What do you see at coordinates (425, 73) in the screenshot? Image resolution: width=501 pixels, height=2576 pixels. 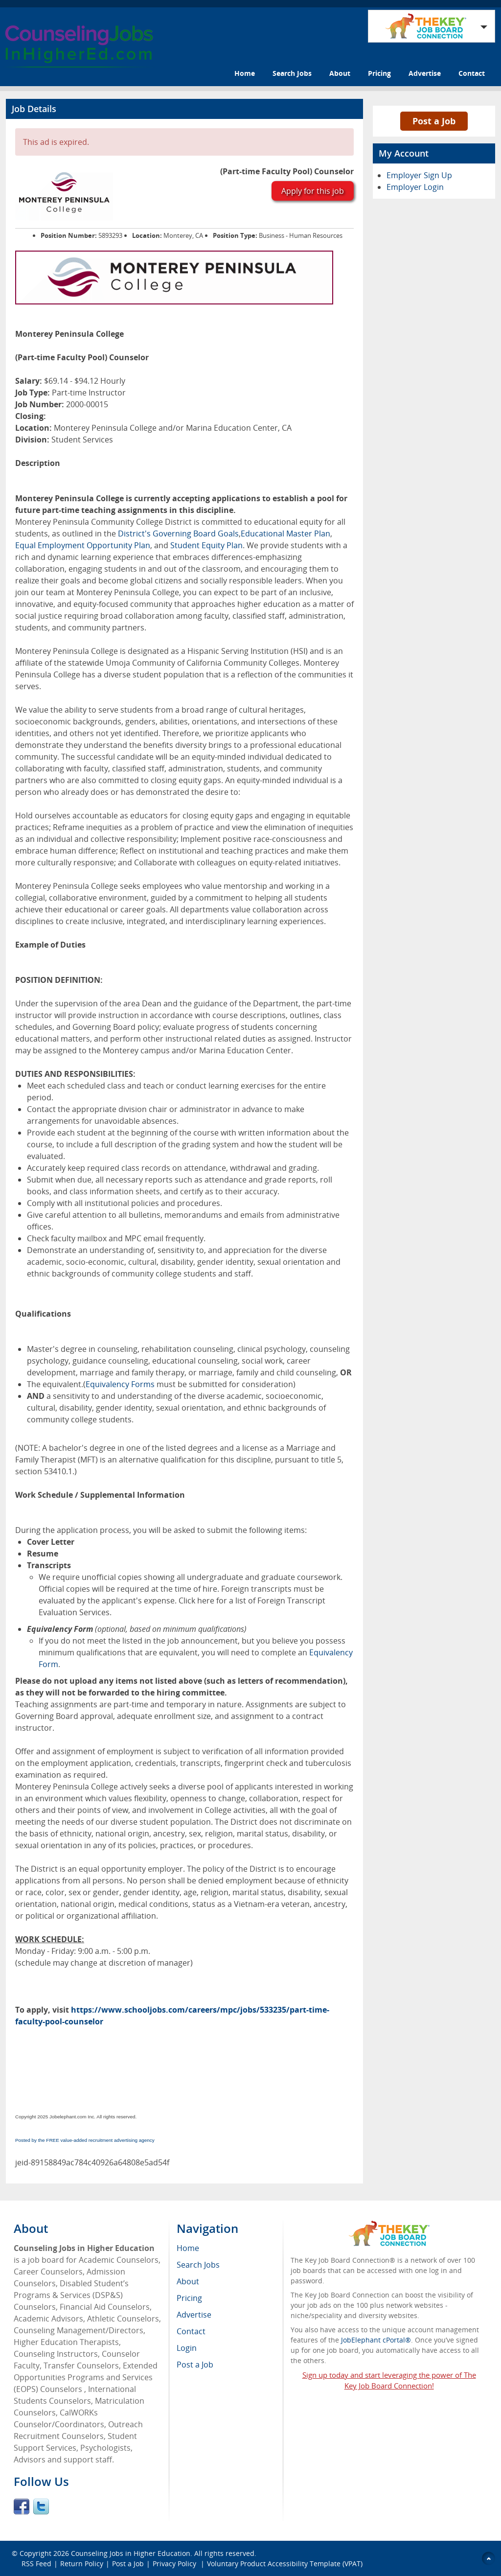 I see `Advertise` at bounding box center [425, 73].